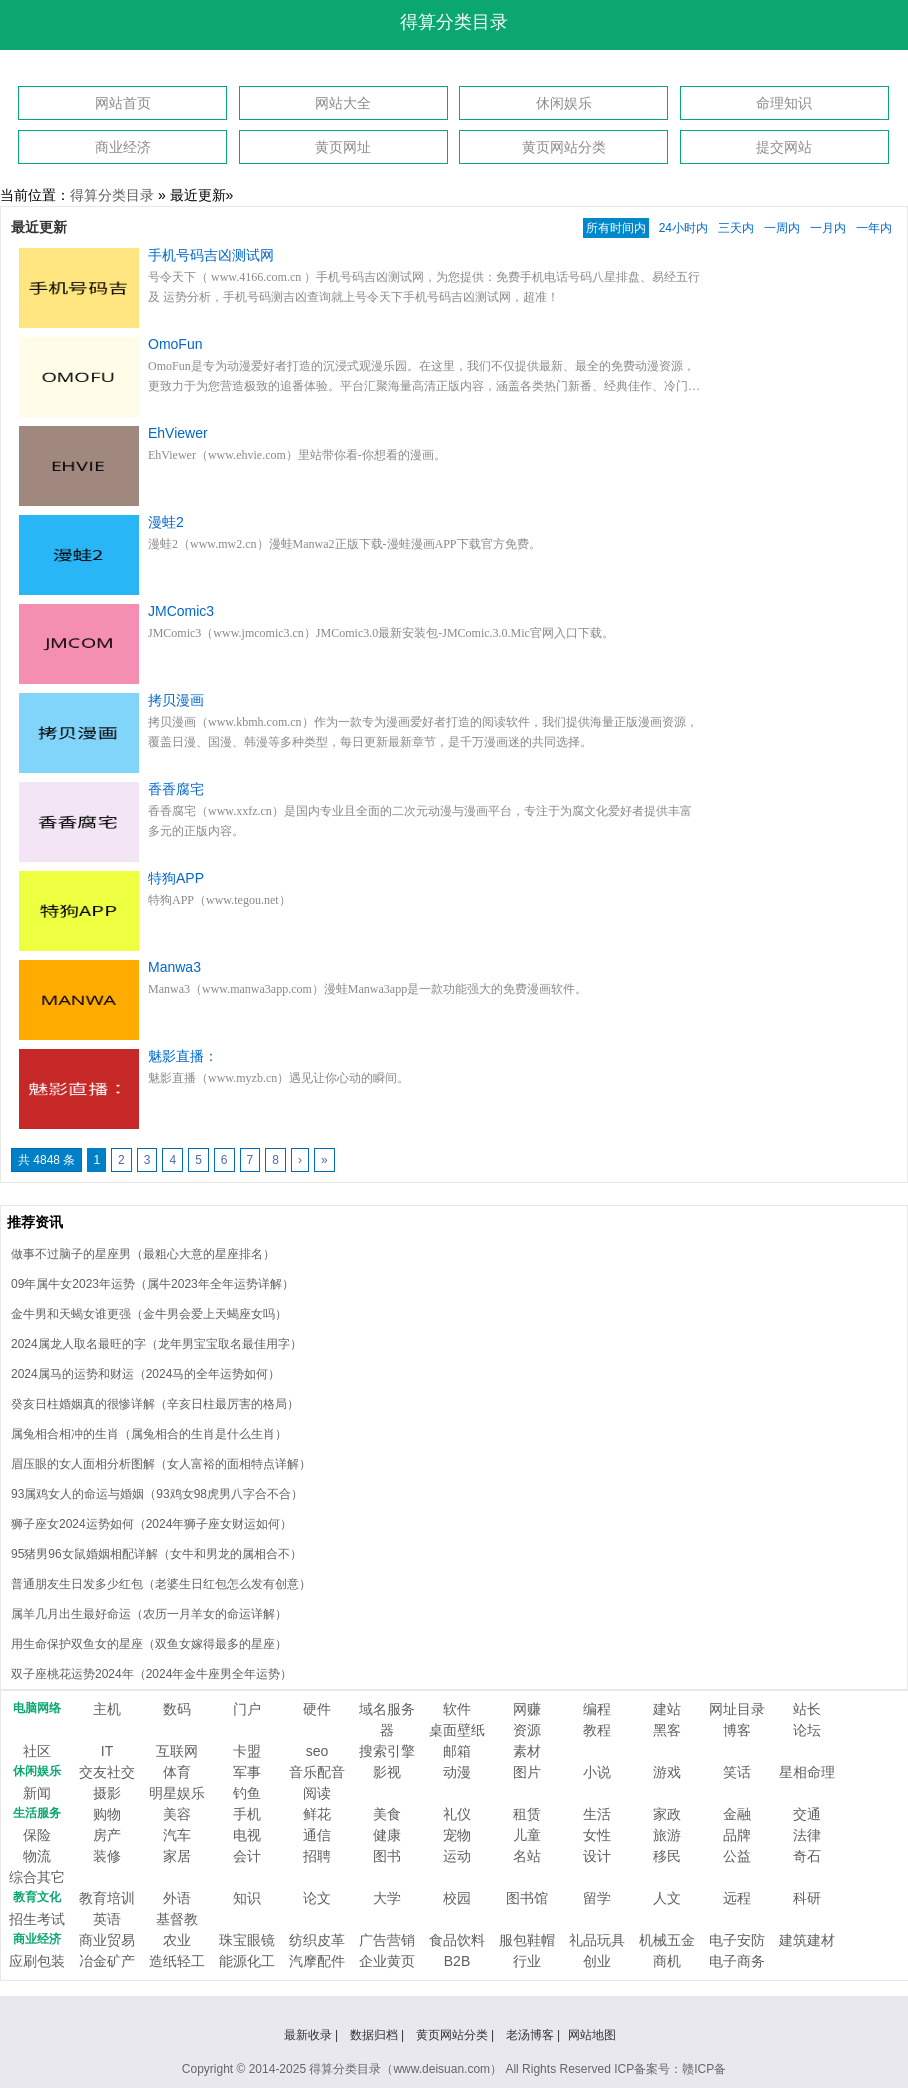 This screenshot has height=2088, width=908. I want to click on 品牌, so click(737, 1835).